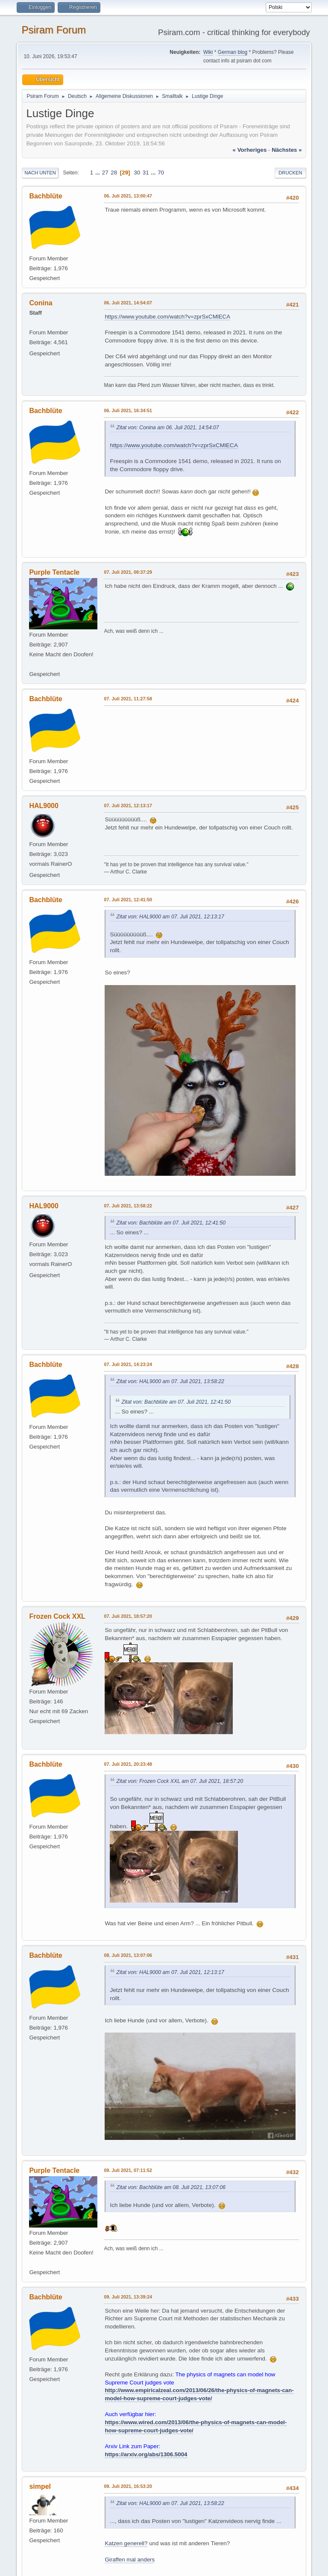 The height and width of the screenshot is (2576, 328). What do you see at coordinates (128, 1364) in the screenshot?
I see `07. Juli 2021, 14:23:24` at bounding box center [128, 1364].